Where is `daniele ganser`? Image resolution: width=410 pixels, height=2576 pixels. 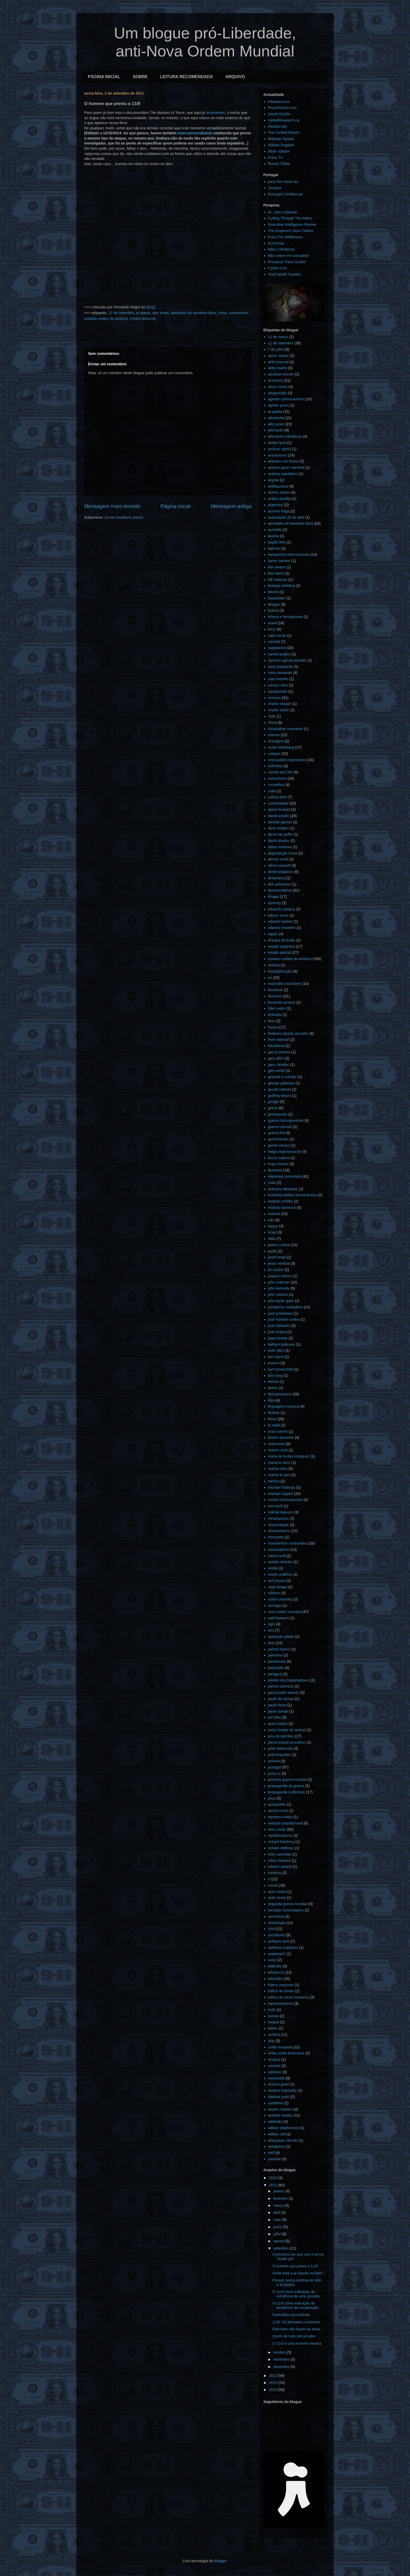 daniele ganser is located at coordinates (280, 822).